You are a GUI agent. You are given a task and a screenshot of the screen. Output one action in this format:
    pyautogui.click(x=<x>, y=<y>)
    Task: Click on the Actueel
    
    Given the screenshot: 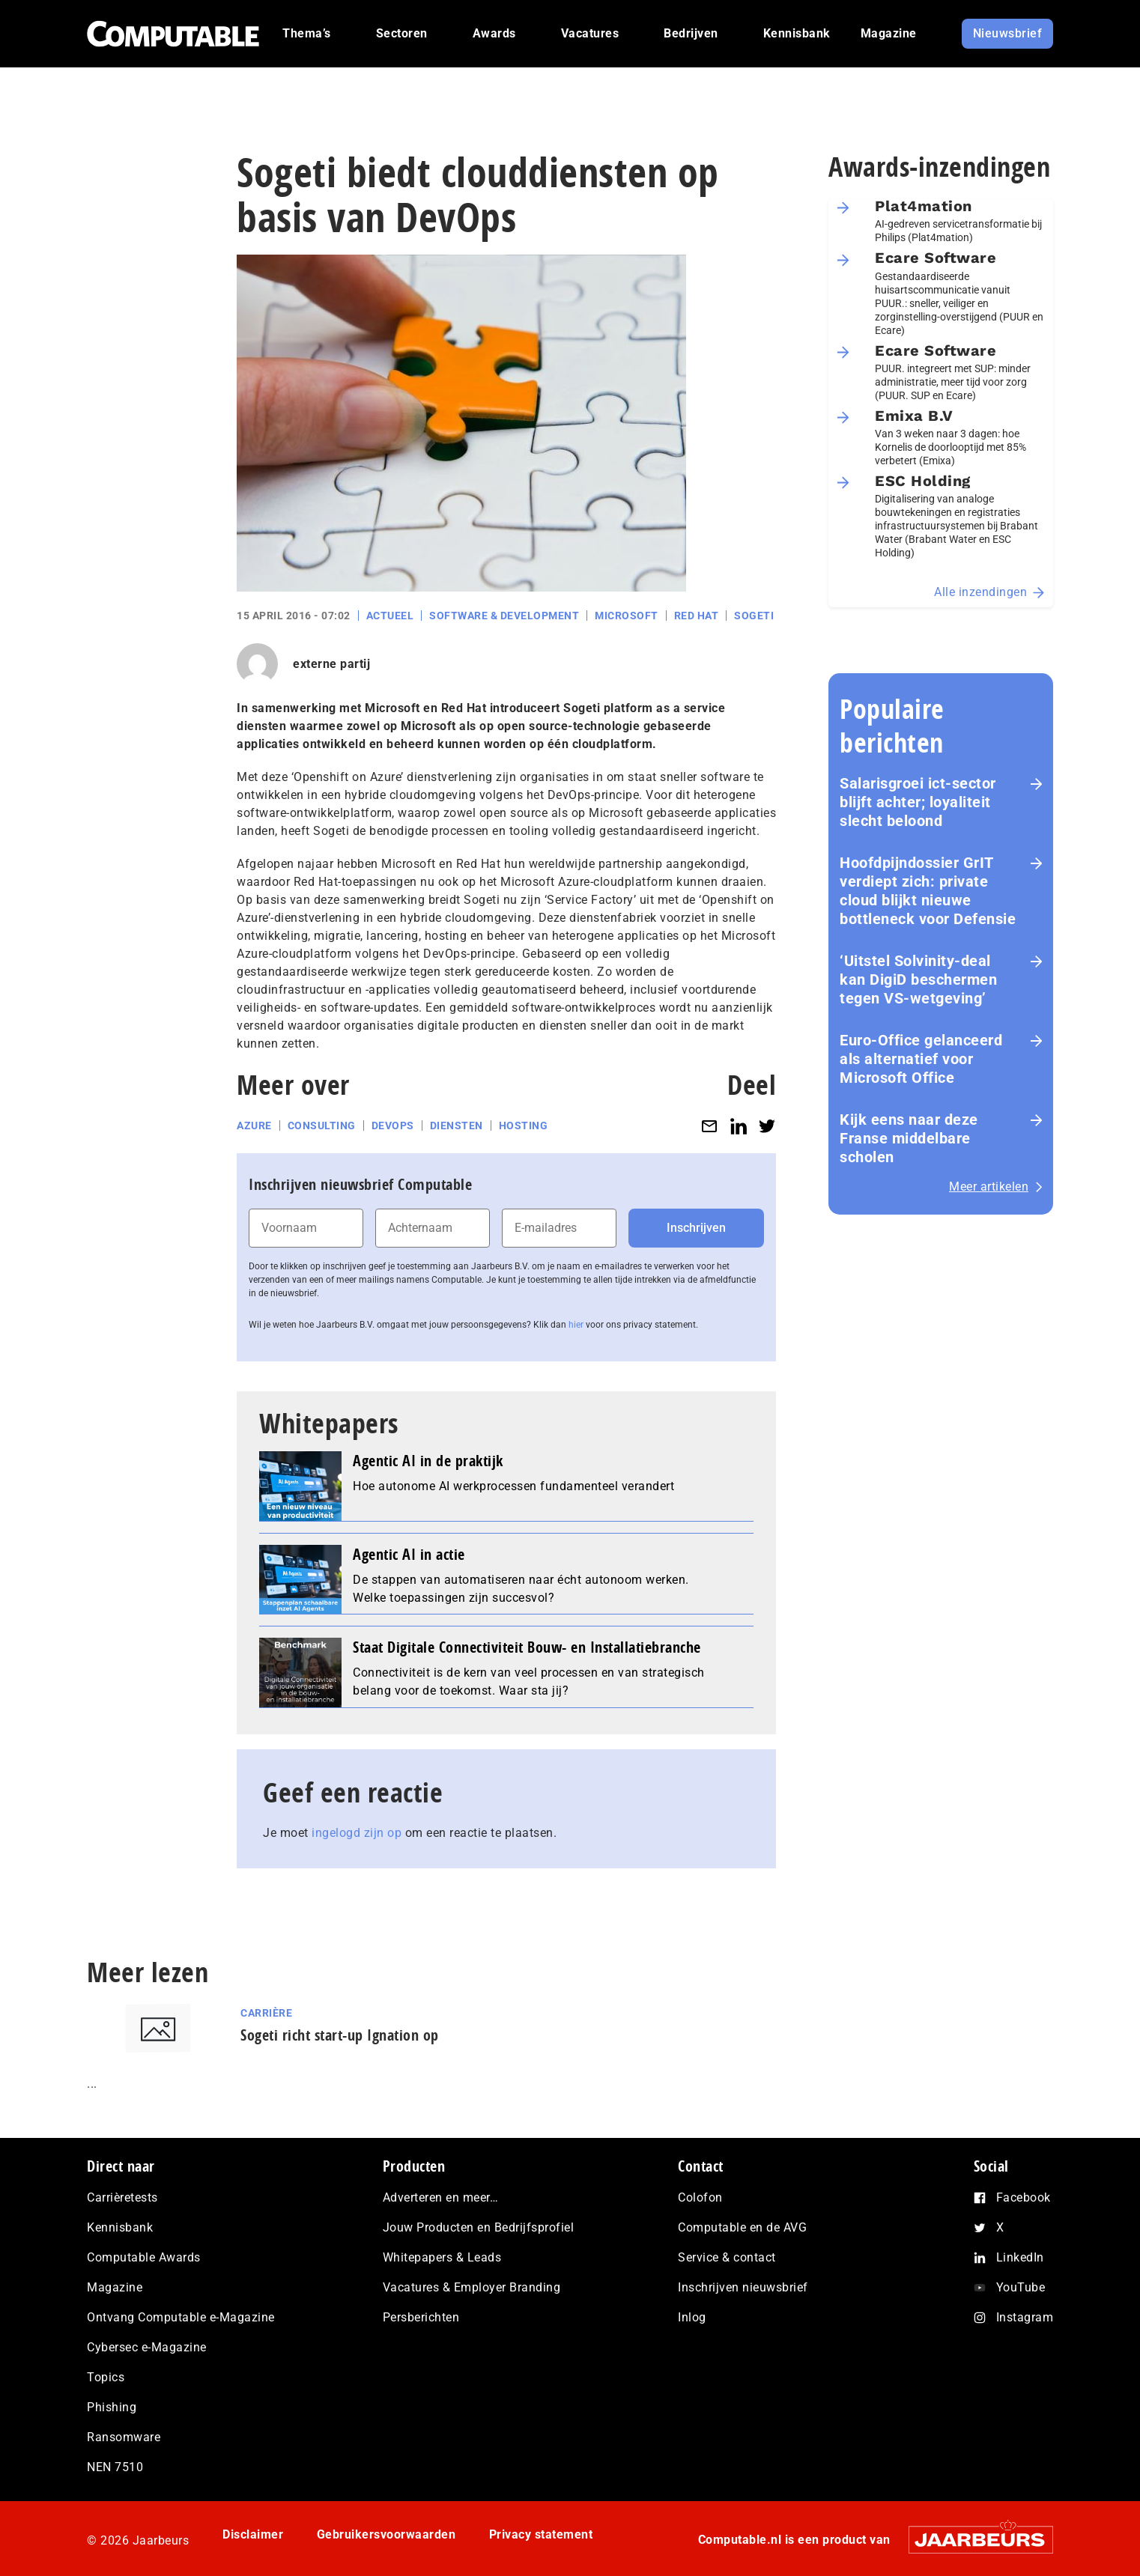 What is the action you would take?
    pyautogui.click(x=390, y=616)
    